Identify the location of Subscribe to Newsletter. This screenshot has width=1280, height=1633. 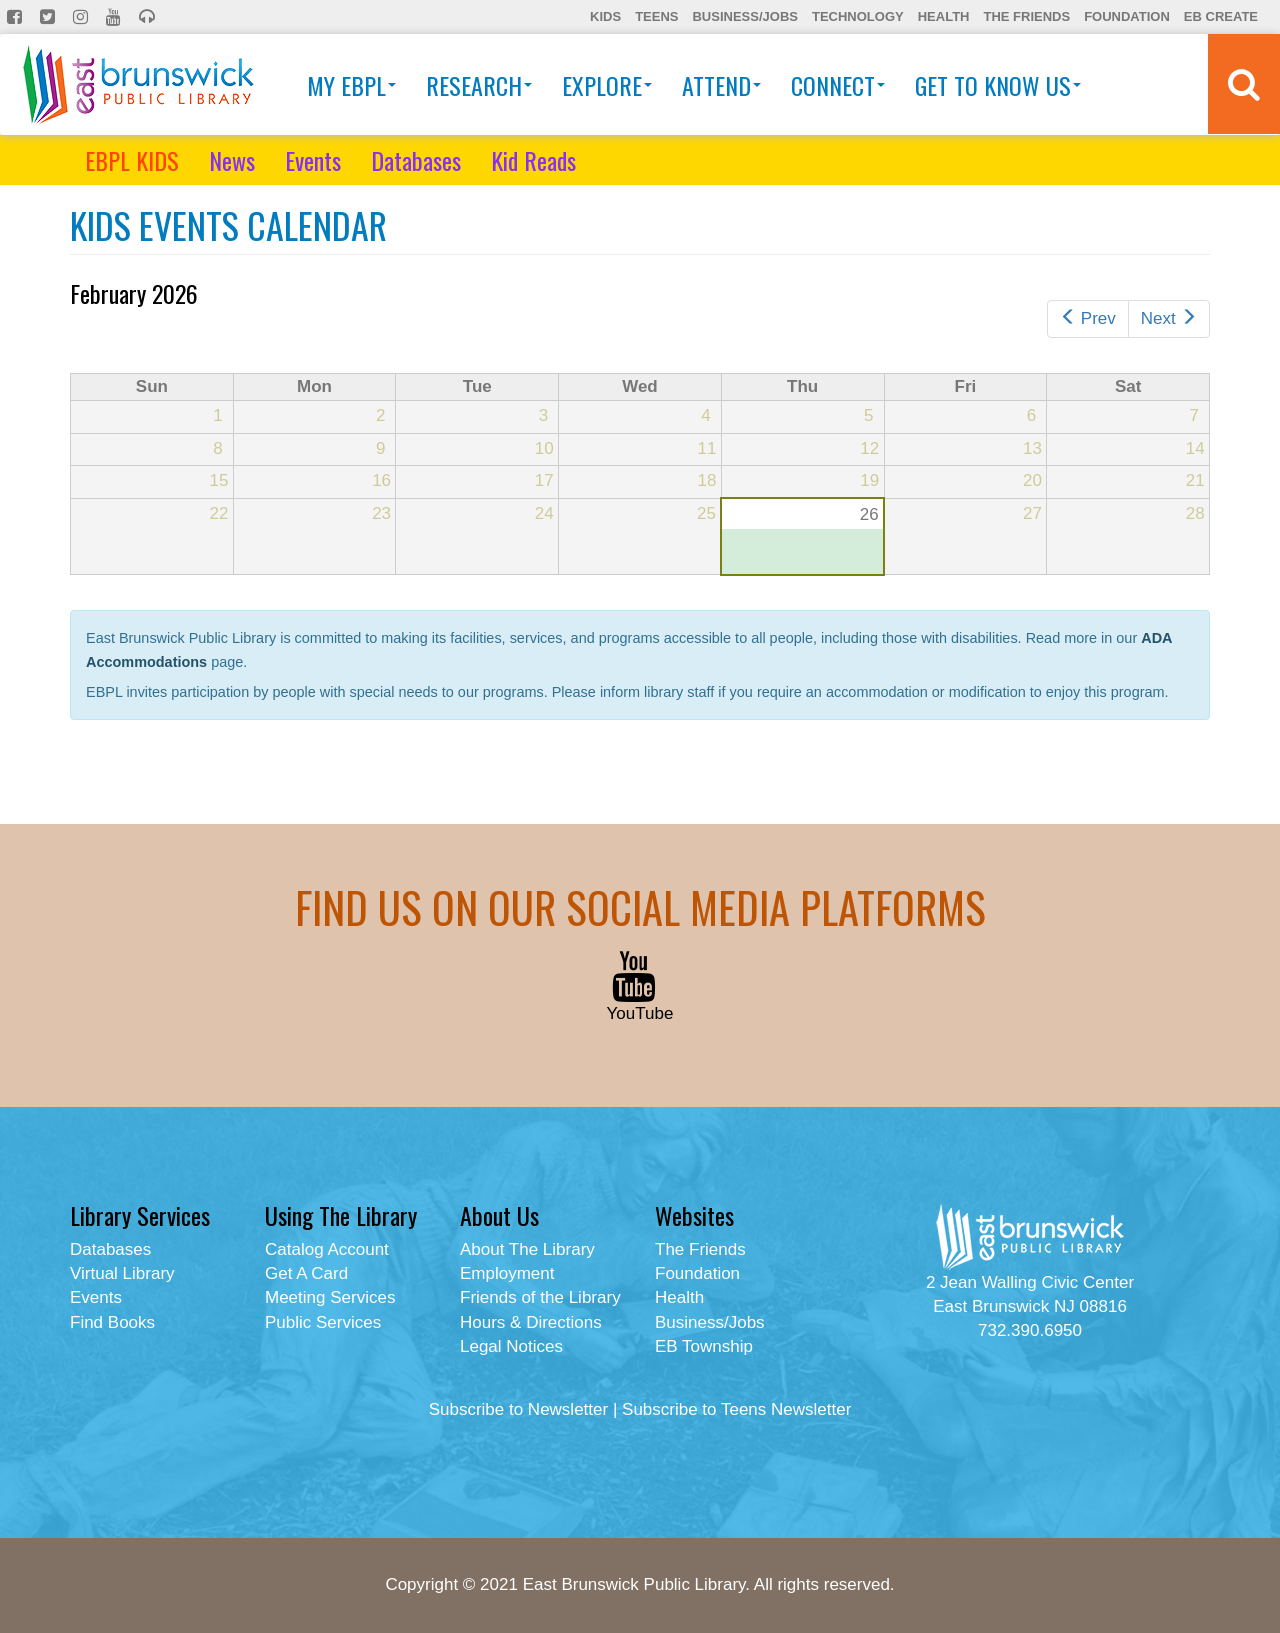
(519, 1409).